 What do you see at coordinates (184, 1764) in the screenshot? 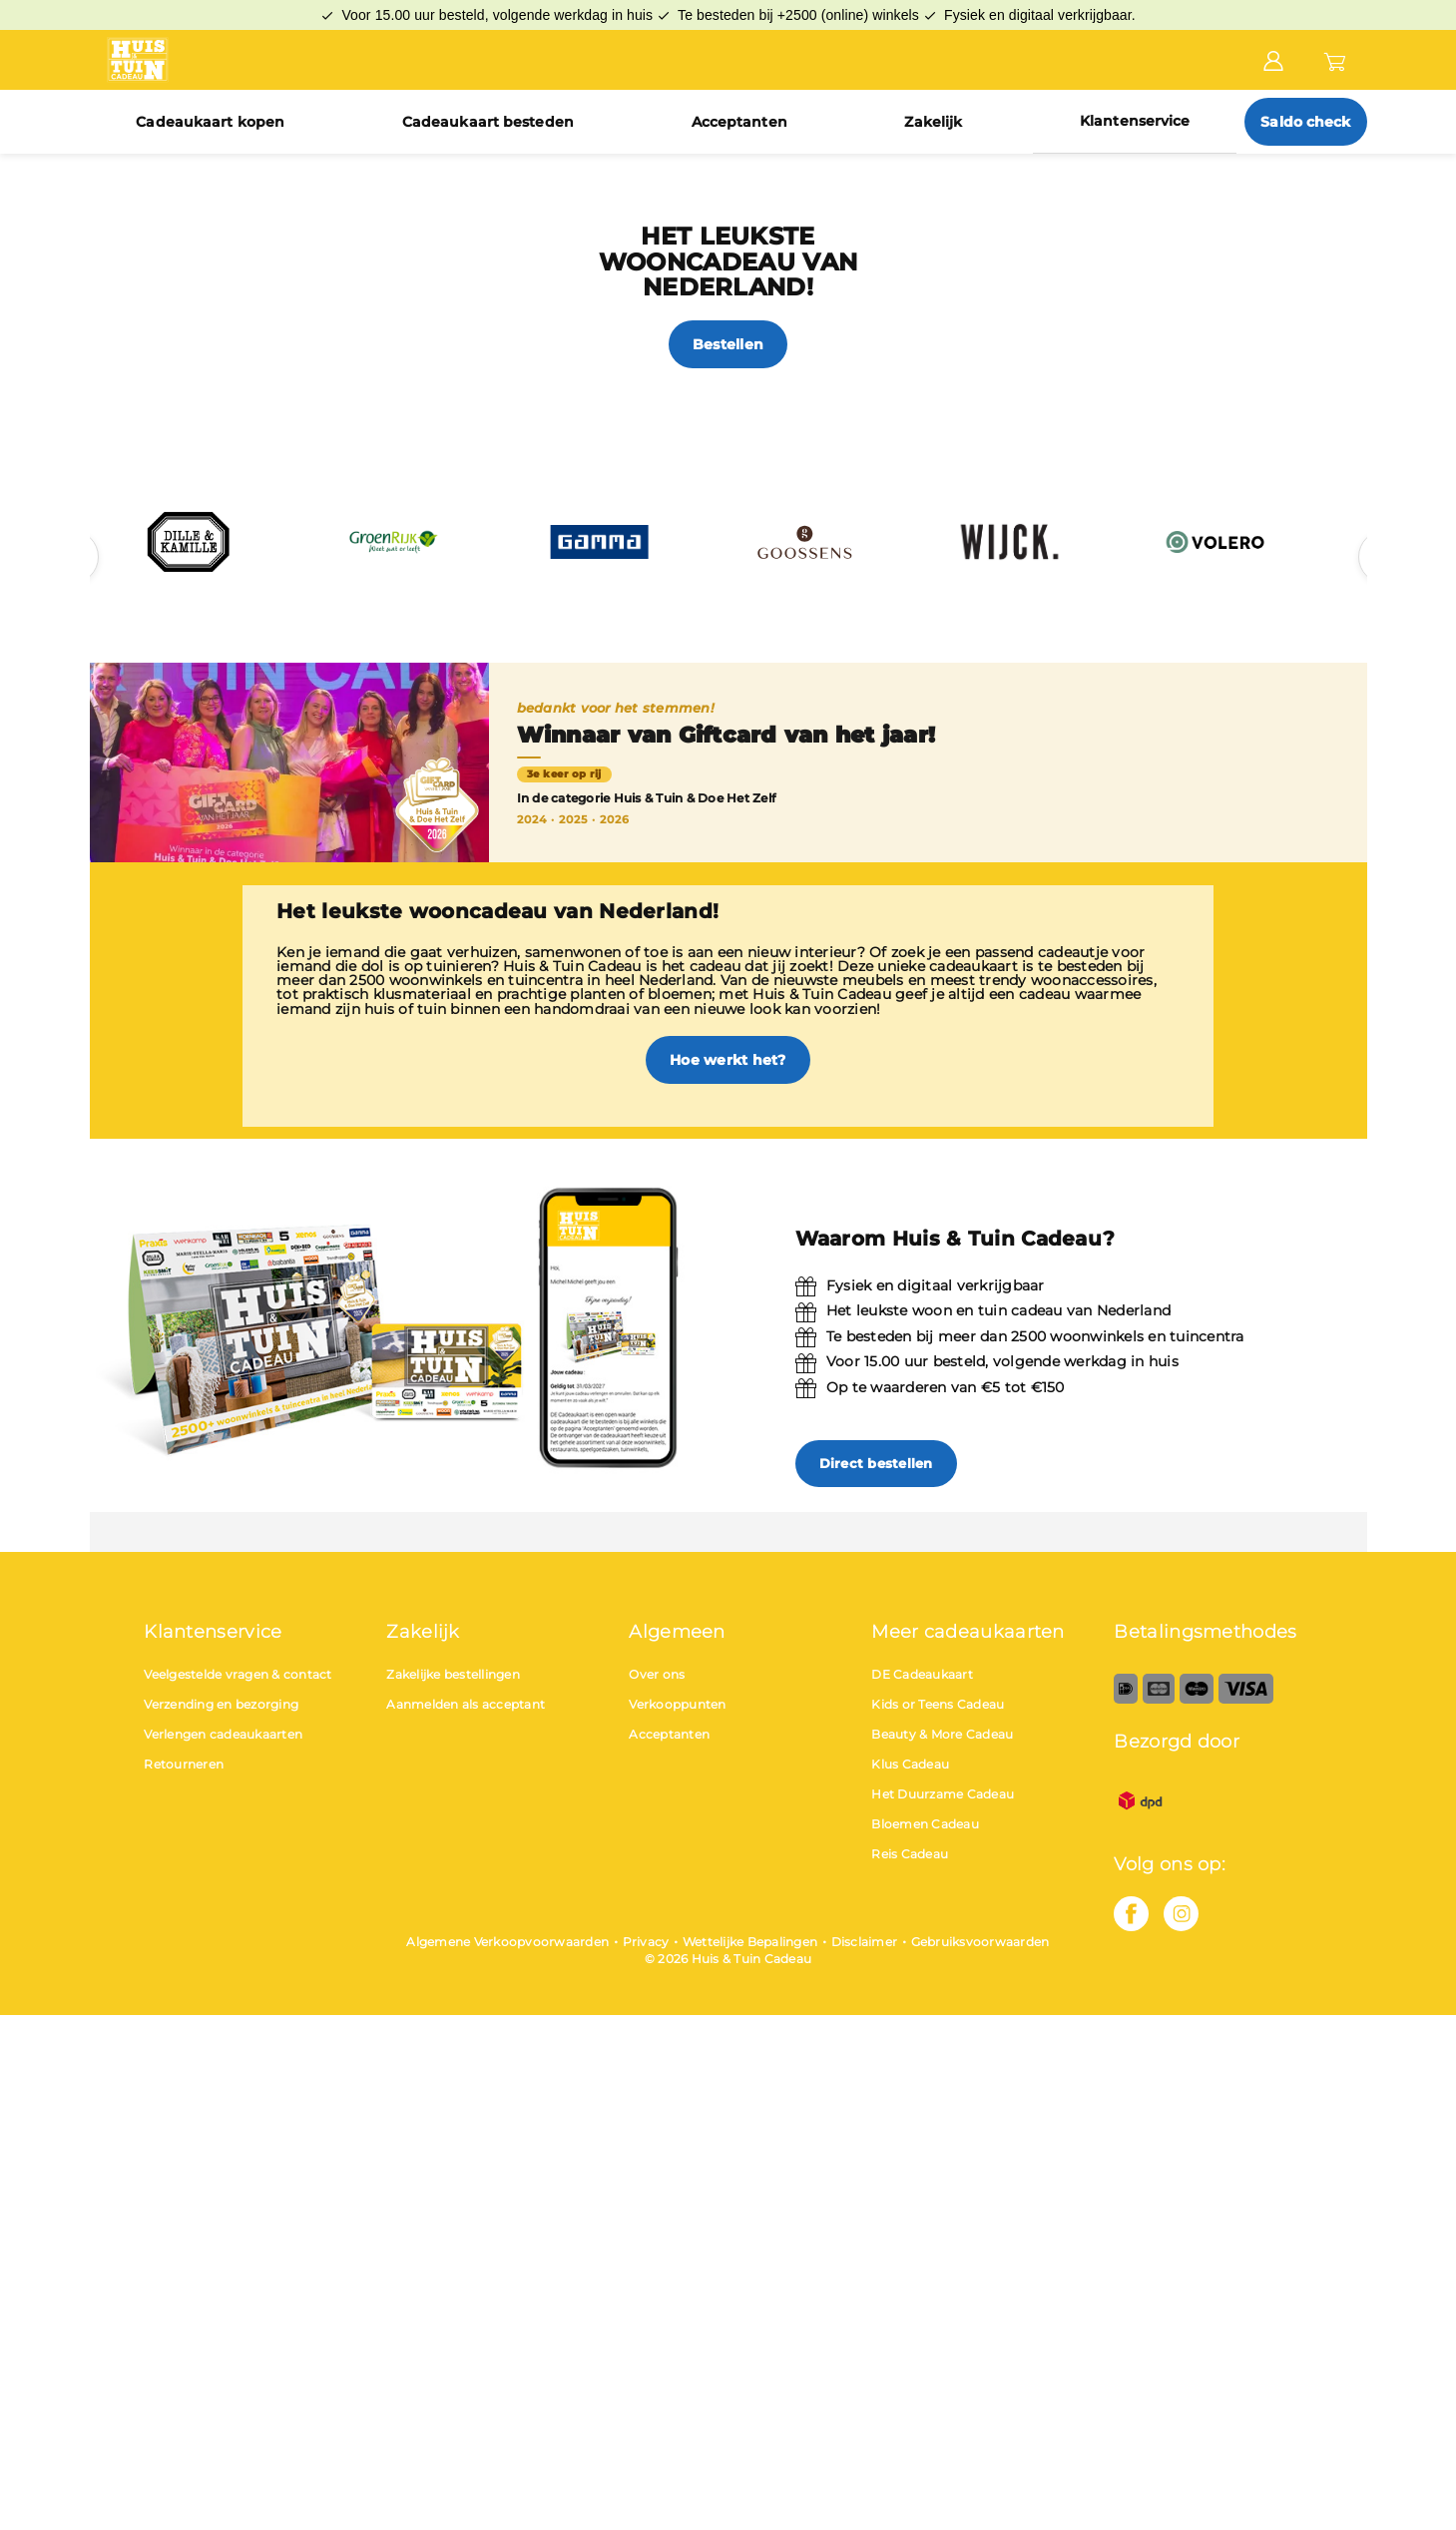
I see `Retourneren` at bounding box center [184, 1764].